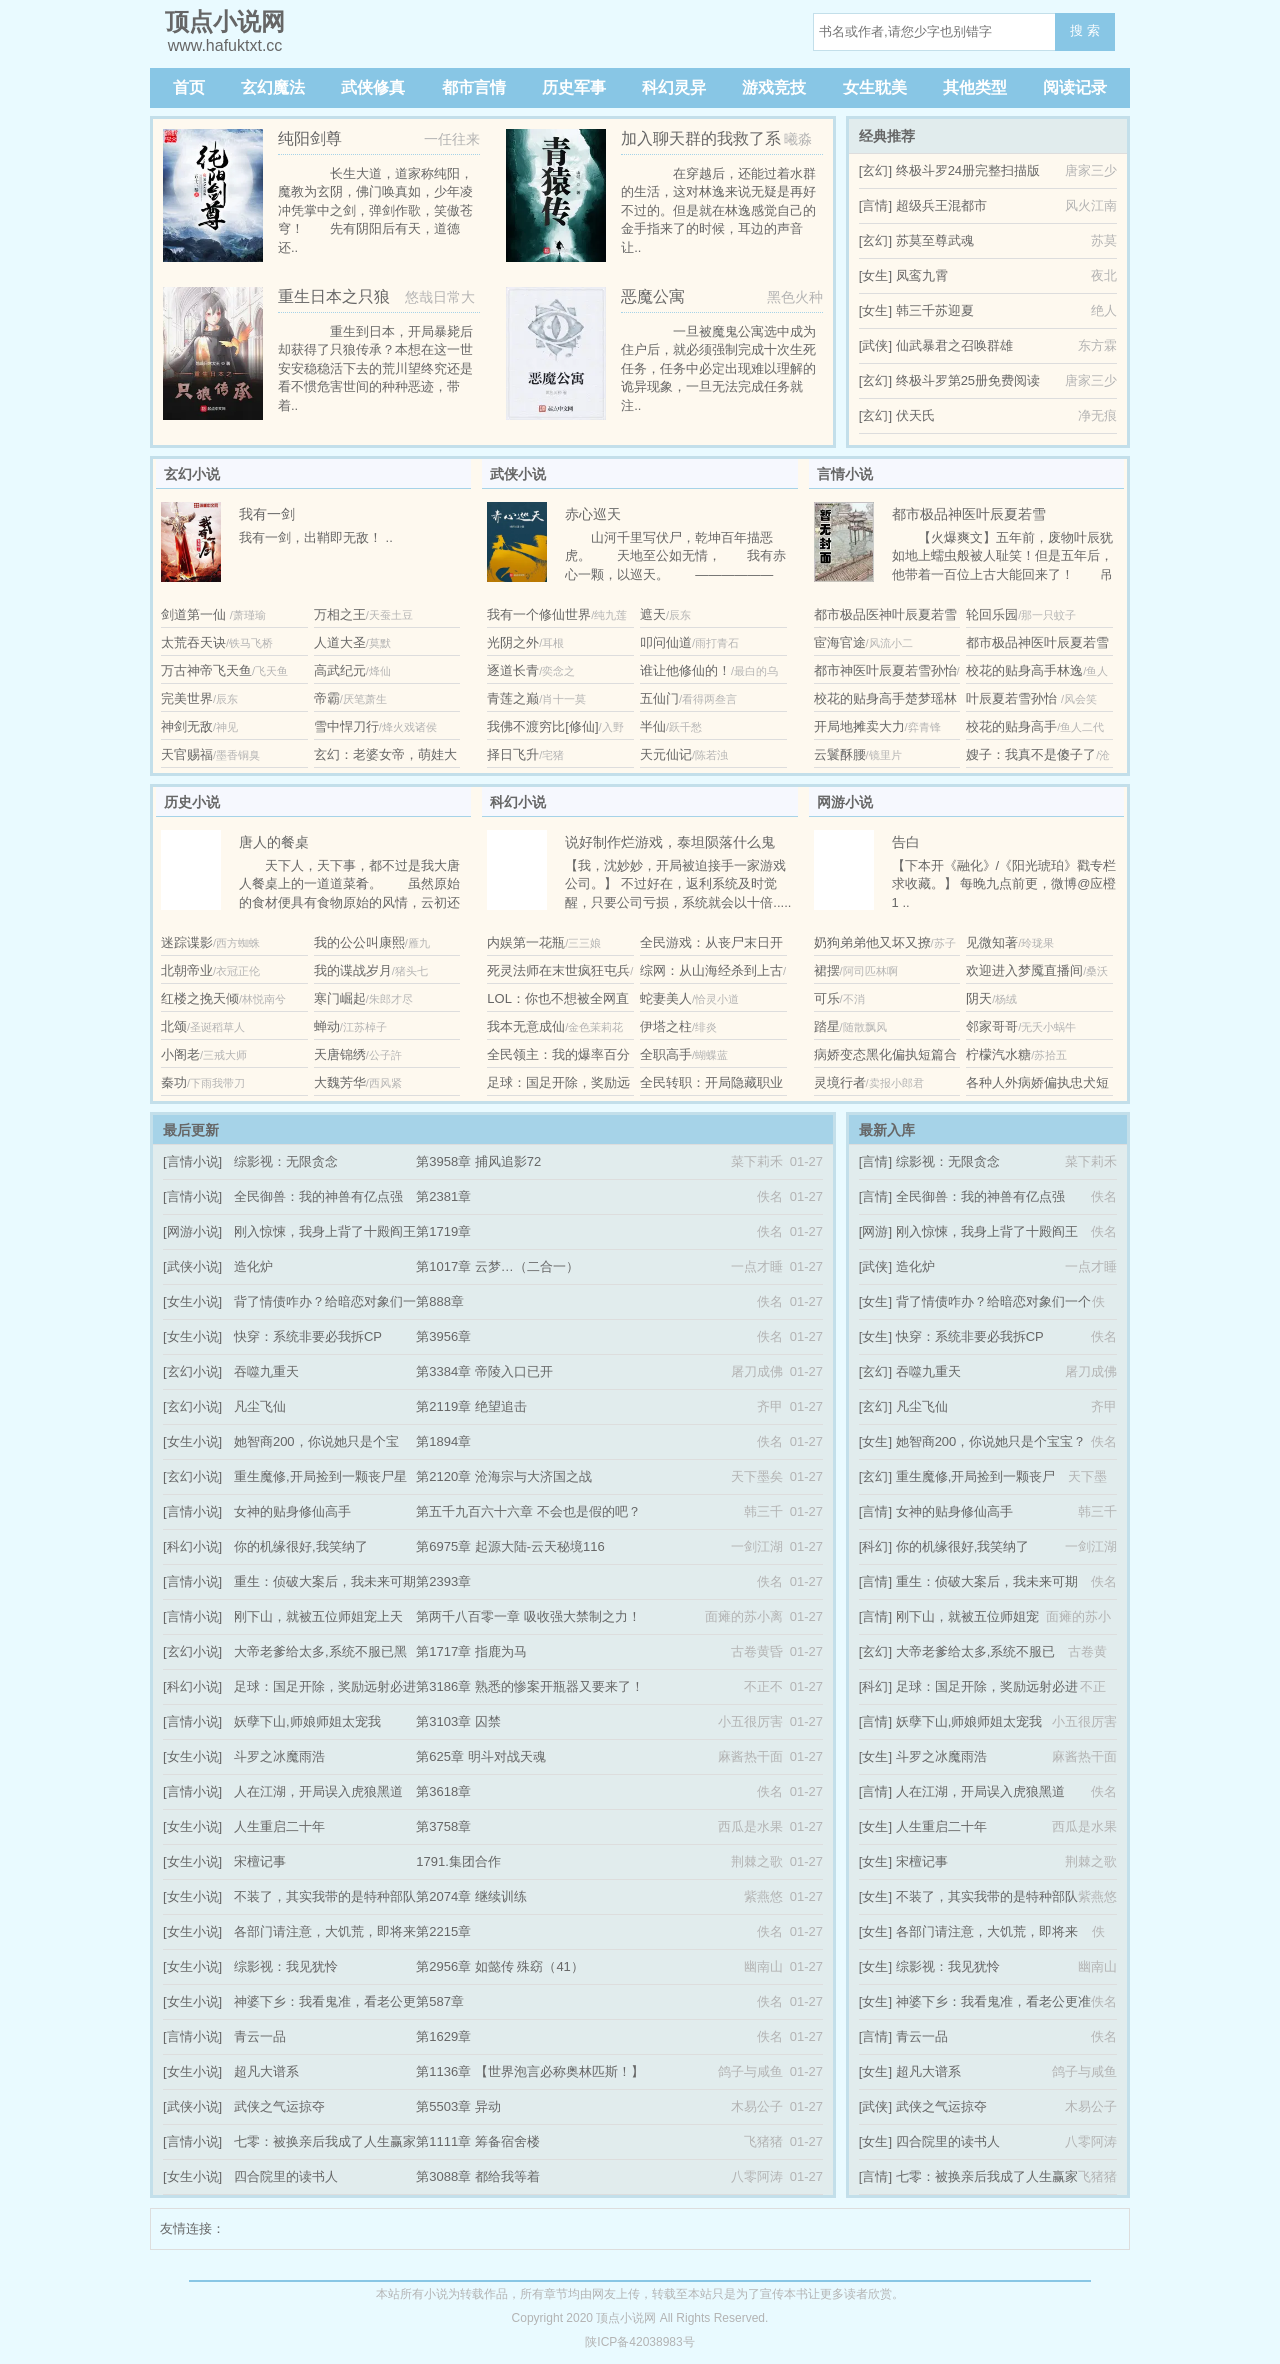  What do you see at coordinates (187, 754) in the screenshot?
I see `天官赐福` at bounding box center [187, 754].